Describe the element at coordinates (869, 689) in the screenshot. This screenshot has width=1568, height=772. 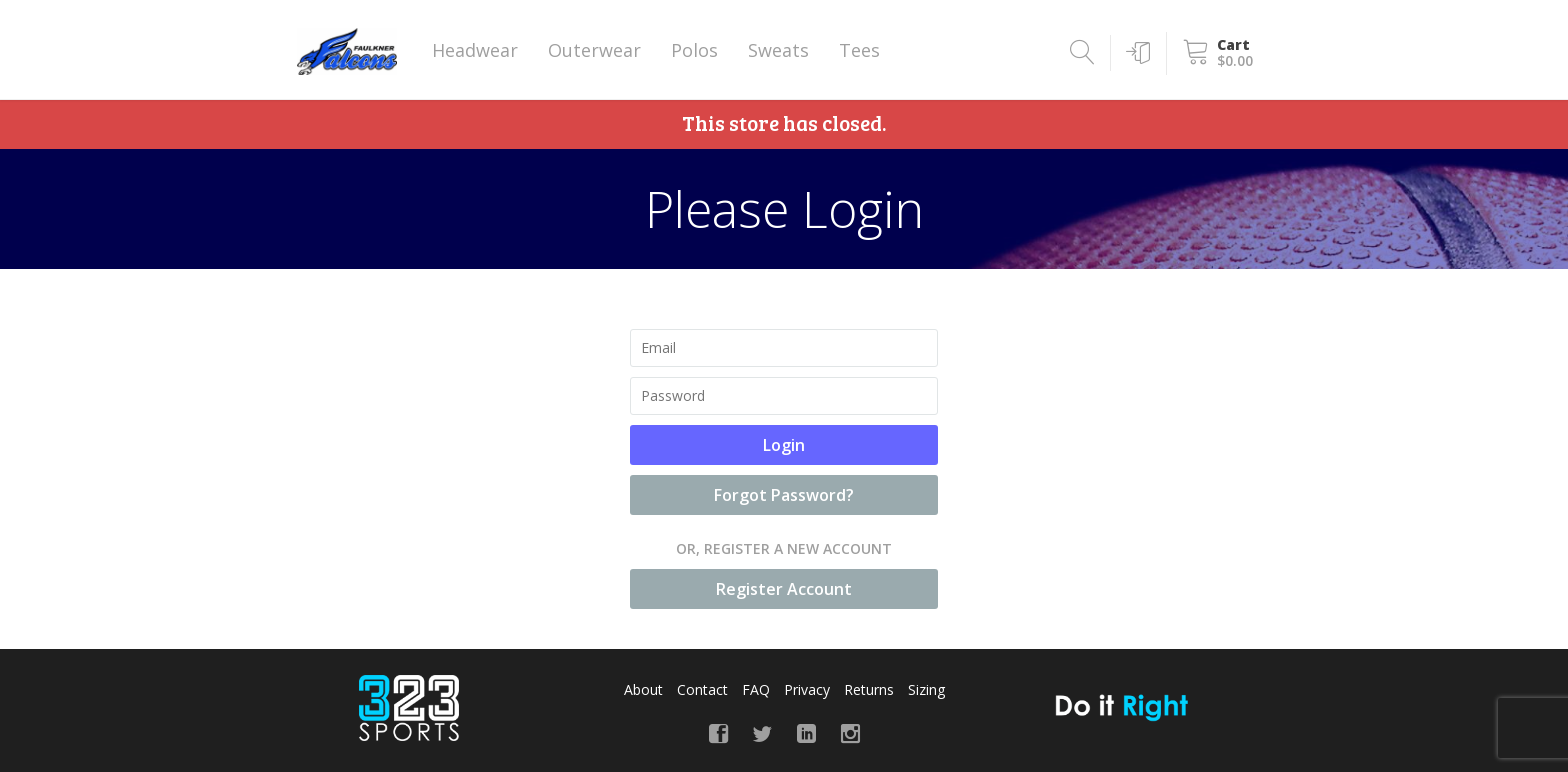
I see `Returns` at that location.